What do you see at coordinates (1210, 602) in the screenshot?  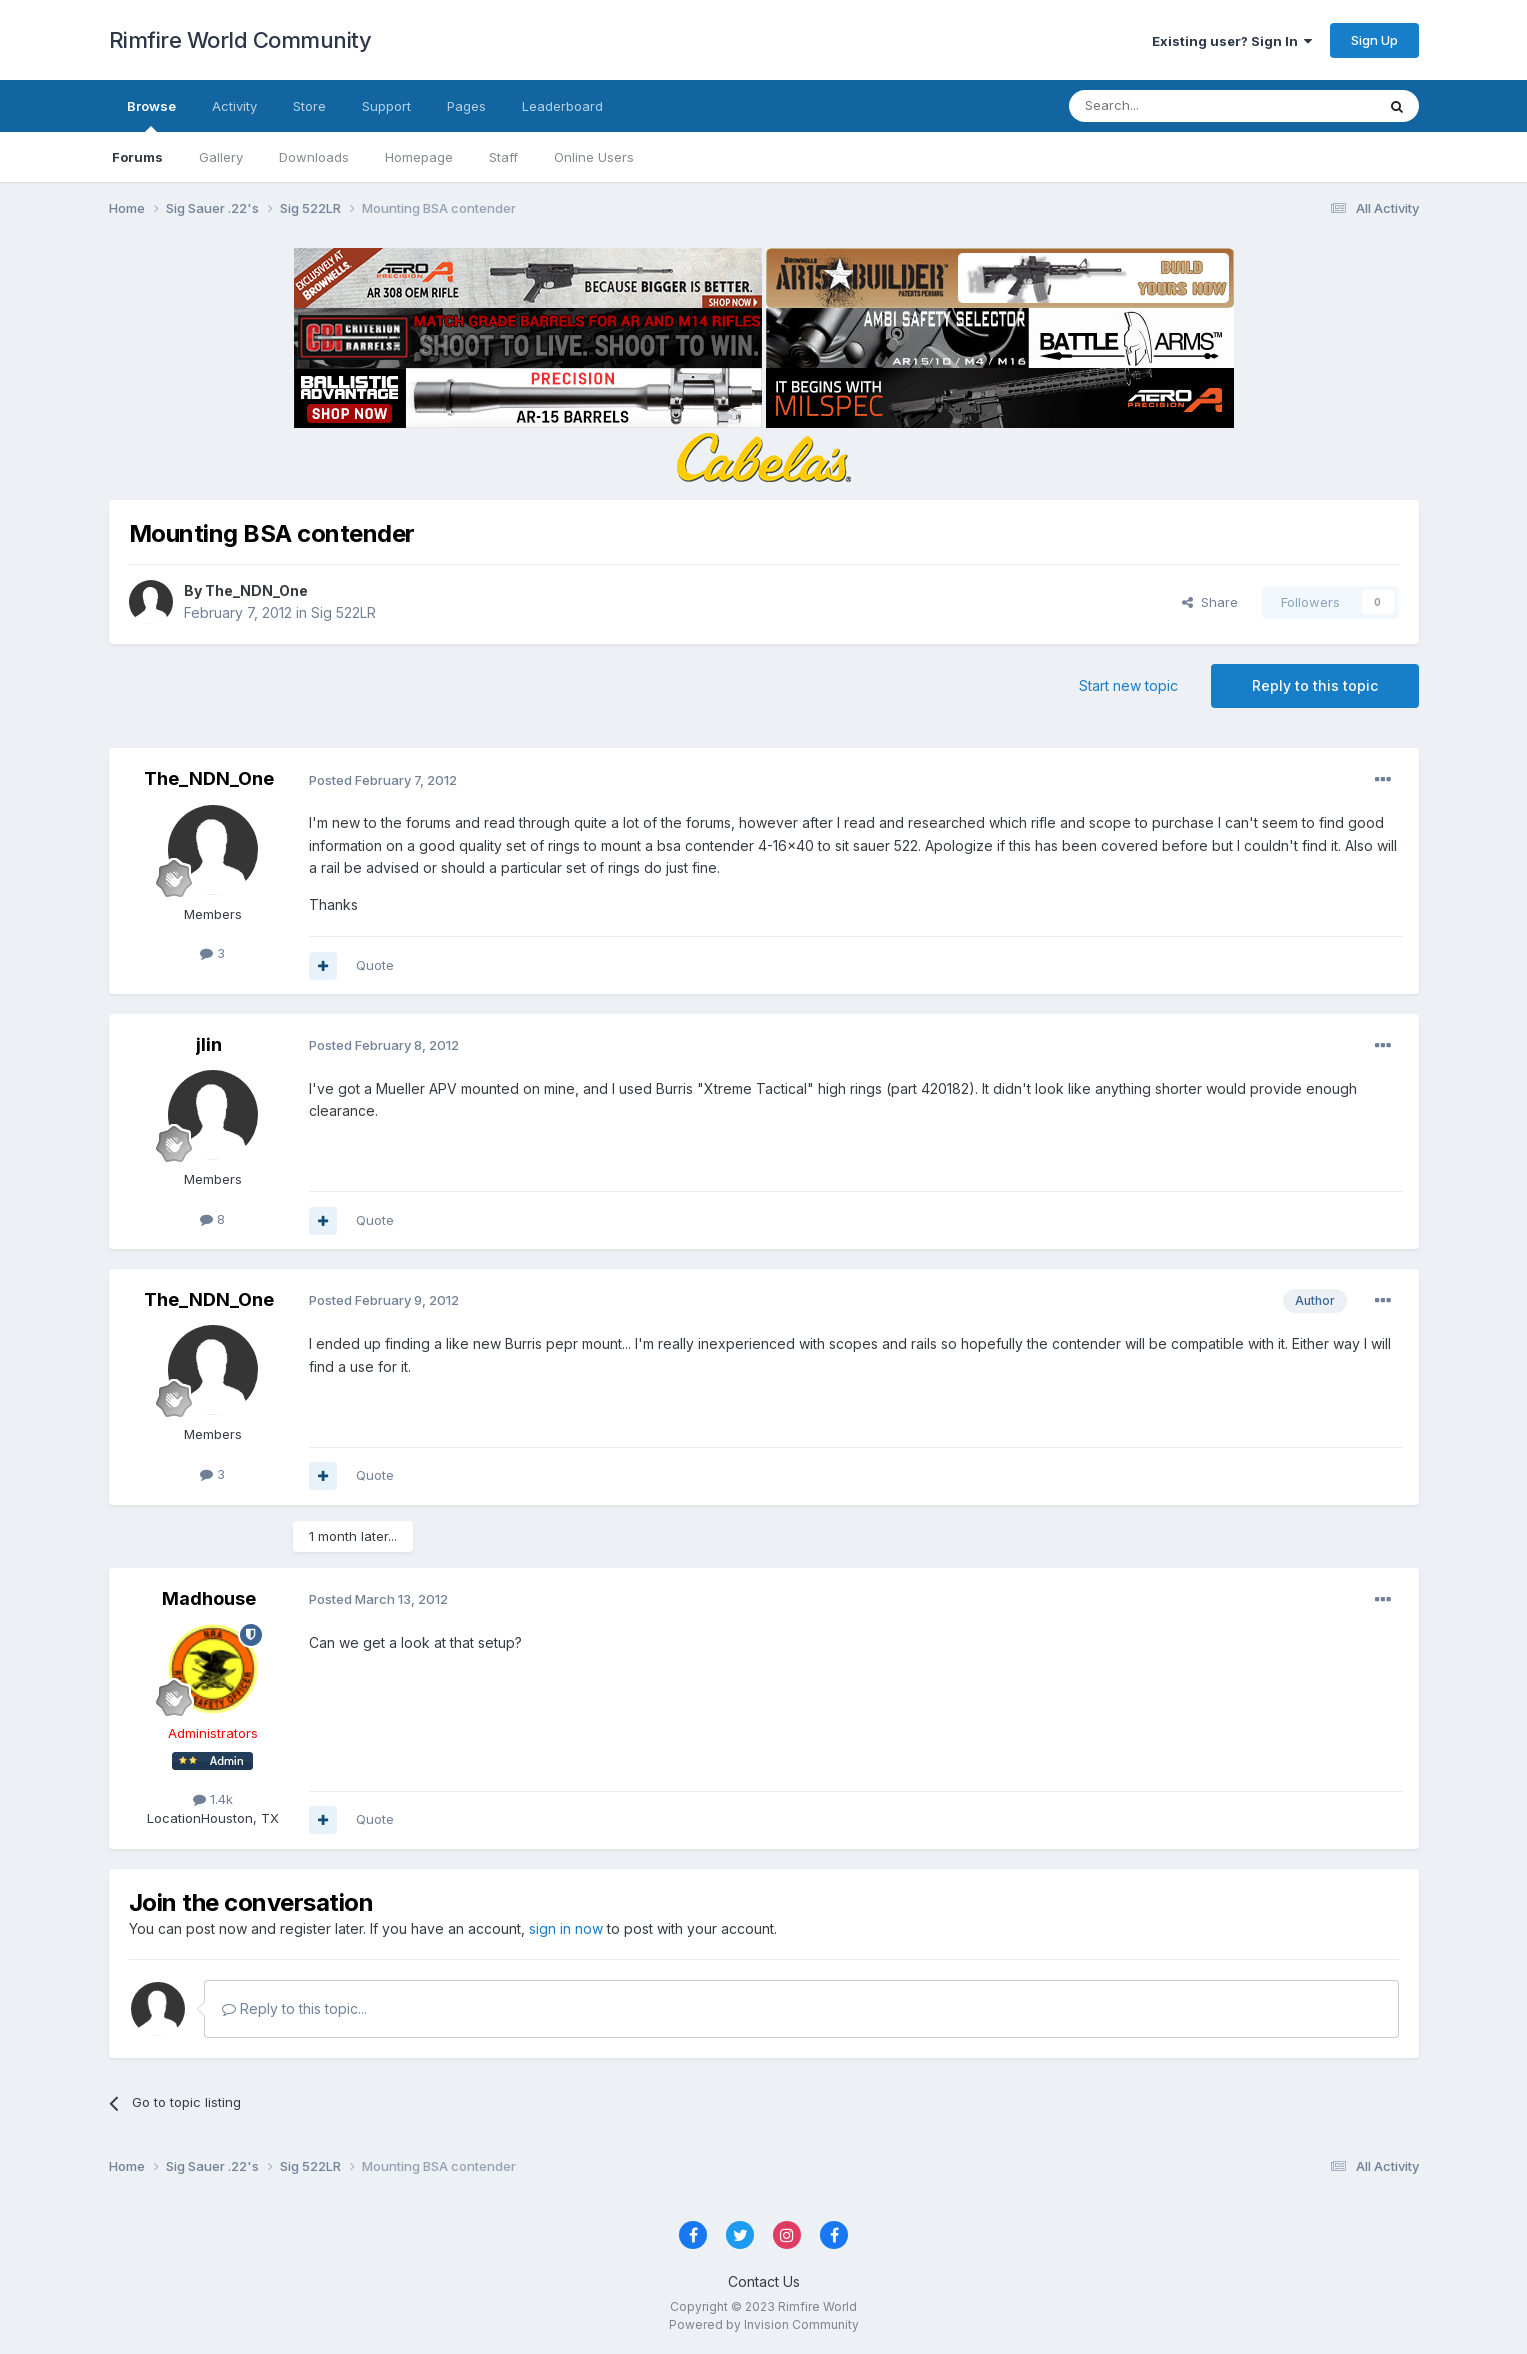 I see `Share` at bounding box center [1210, 602].